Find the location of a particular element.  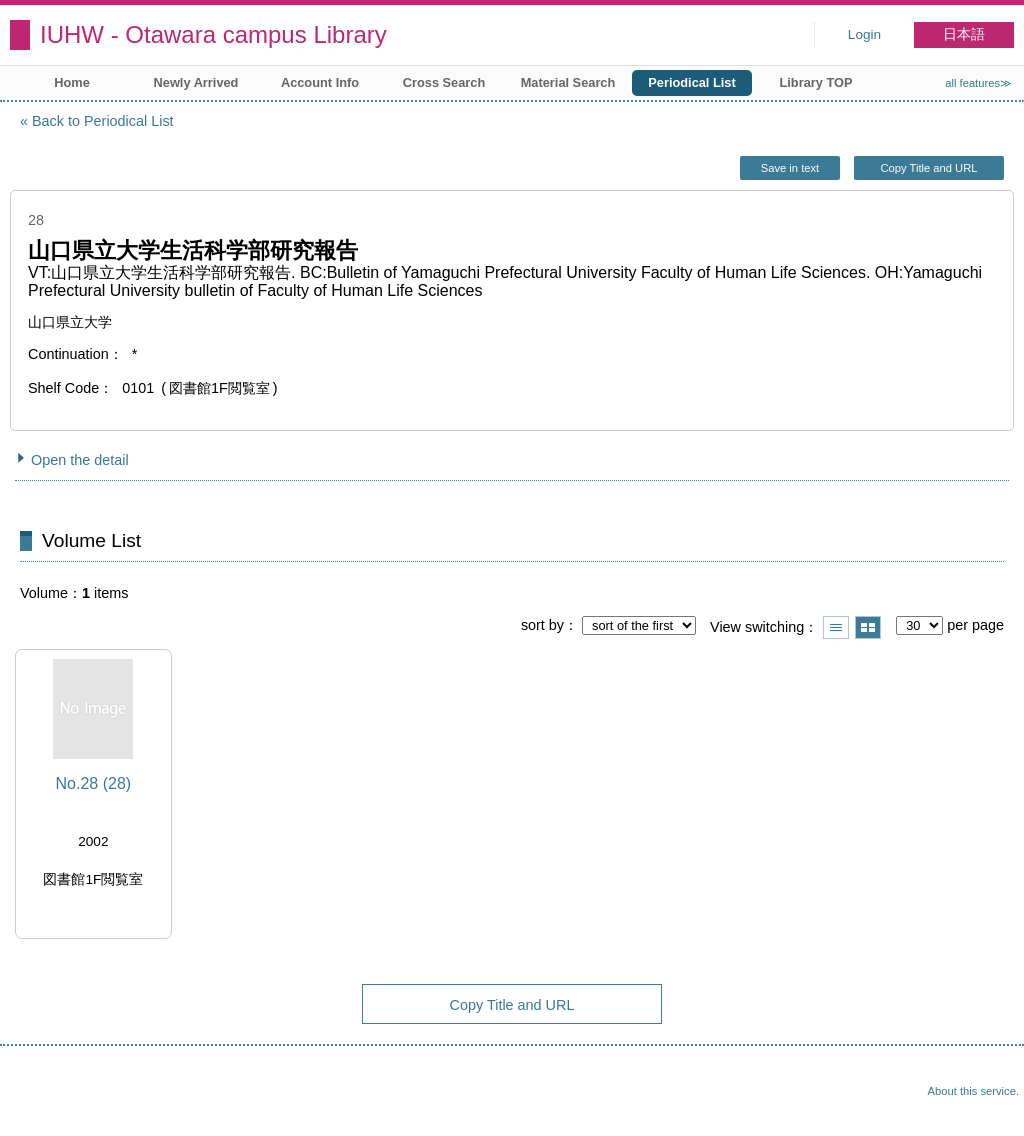

Back to Periodical List is located at coordinates (103, 121).